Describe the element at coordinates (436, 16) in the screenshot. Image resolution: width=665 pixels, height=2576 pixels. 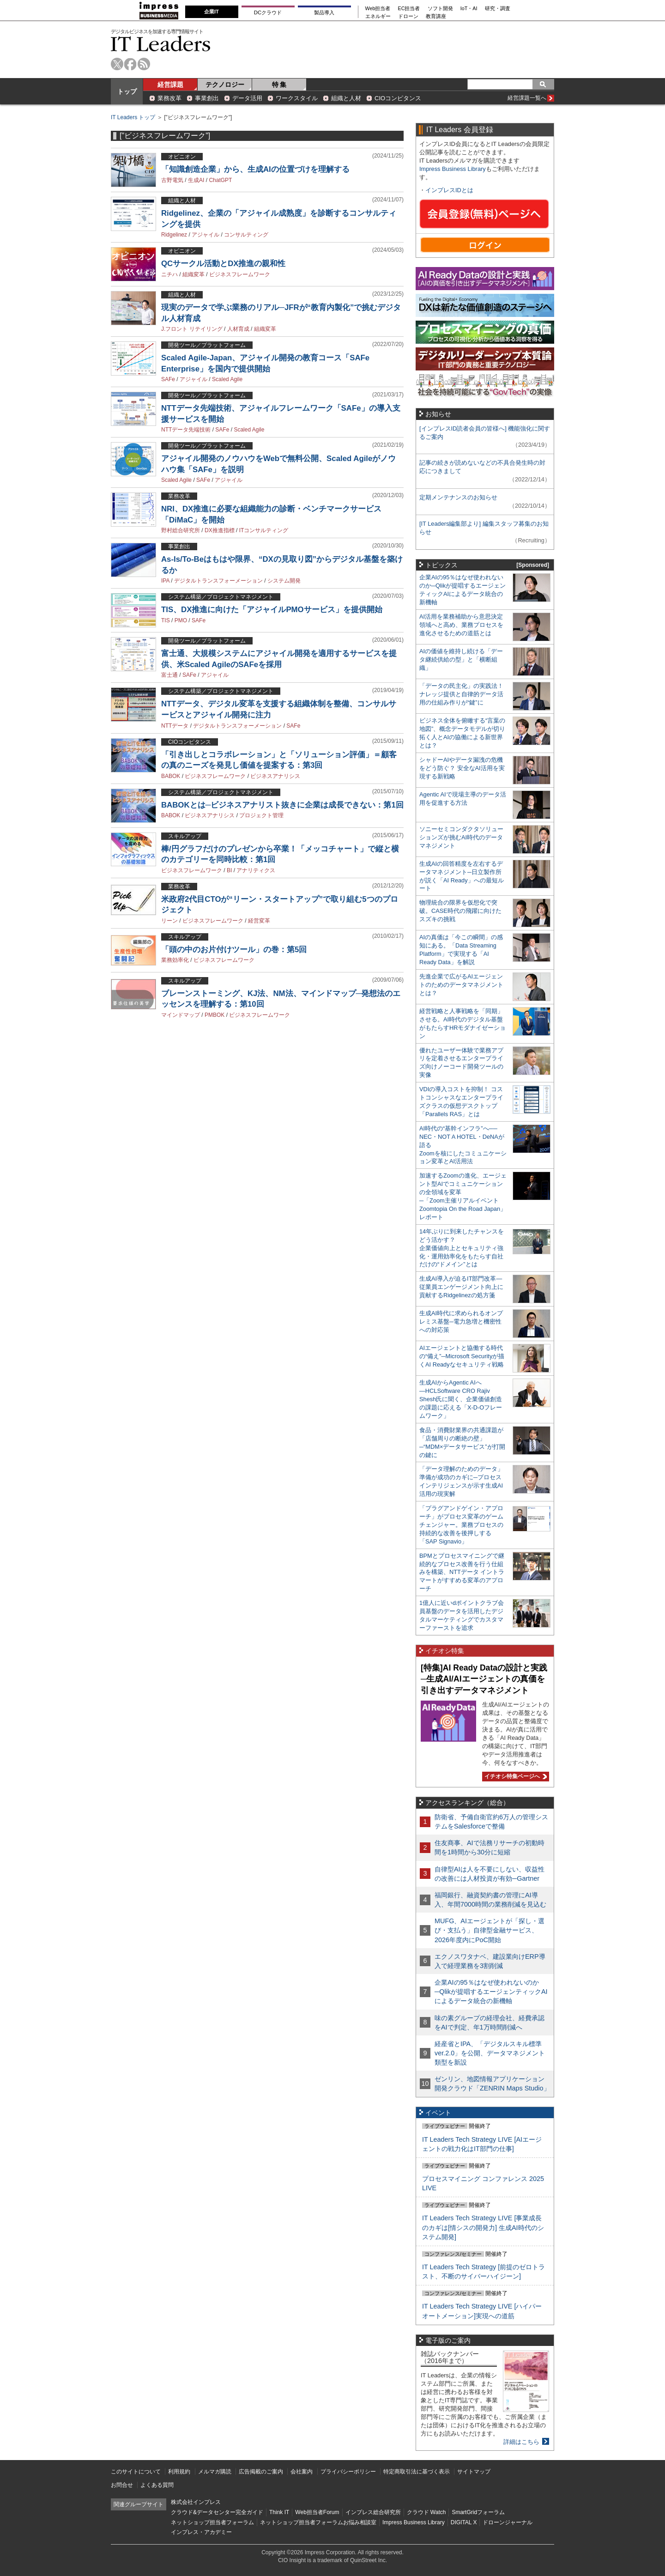
I see `教育講座` at that location.